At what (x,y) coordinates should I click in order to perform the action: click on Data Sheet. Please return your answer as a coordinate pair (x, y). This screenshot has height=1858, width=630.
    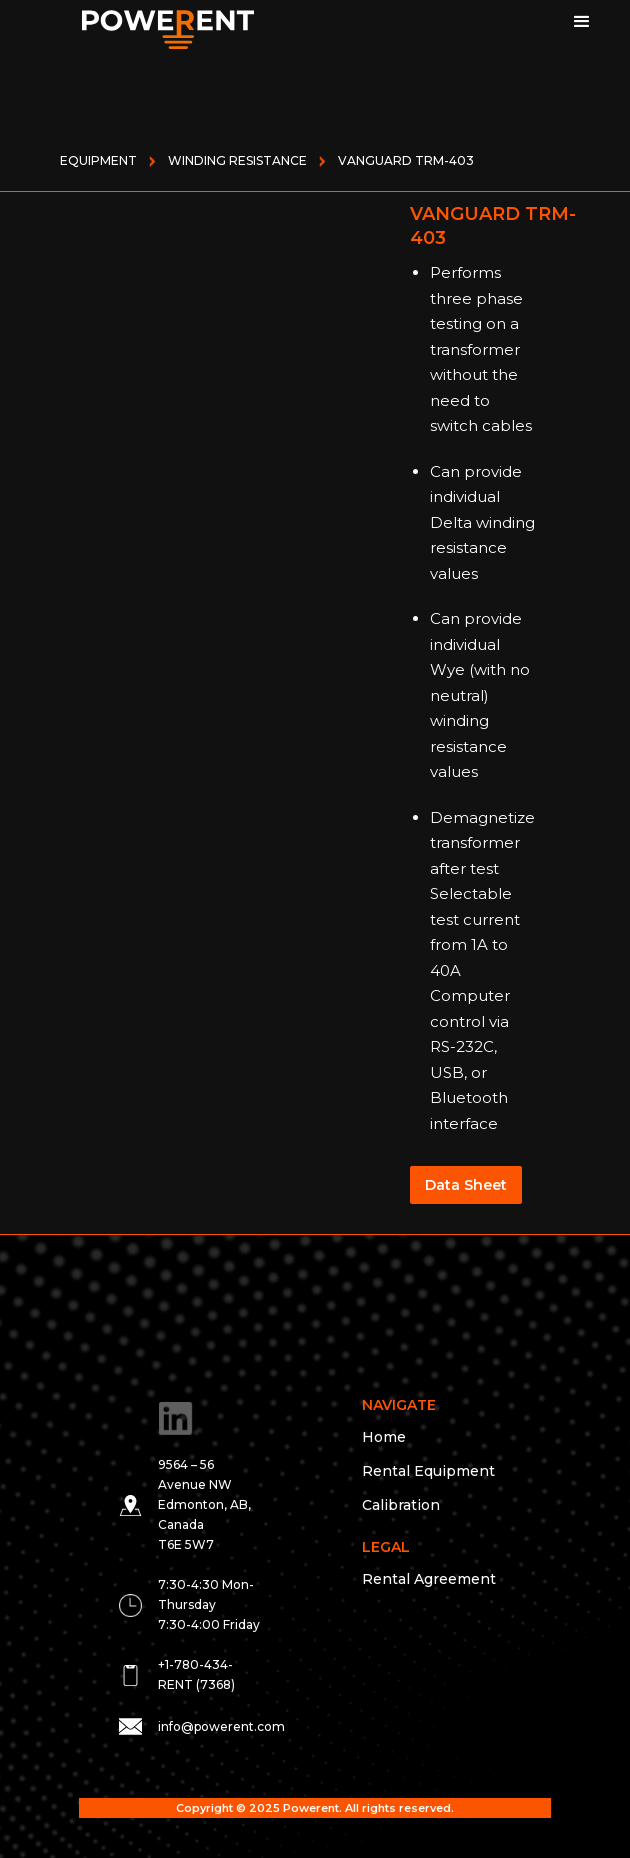
    Looking at the image, I should click on (466, 1185).